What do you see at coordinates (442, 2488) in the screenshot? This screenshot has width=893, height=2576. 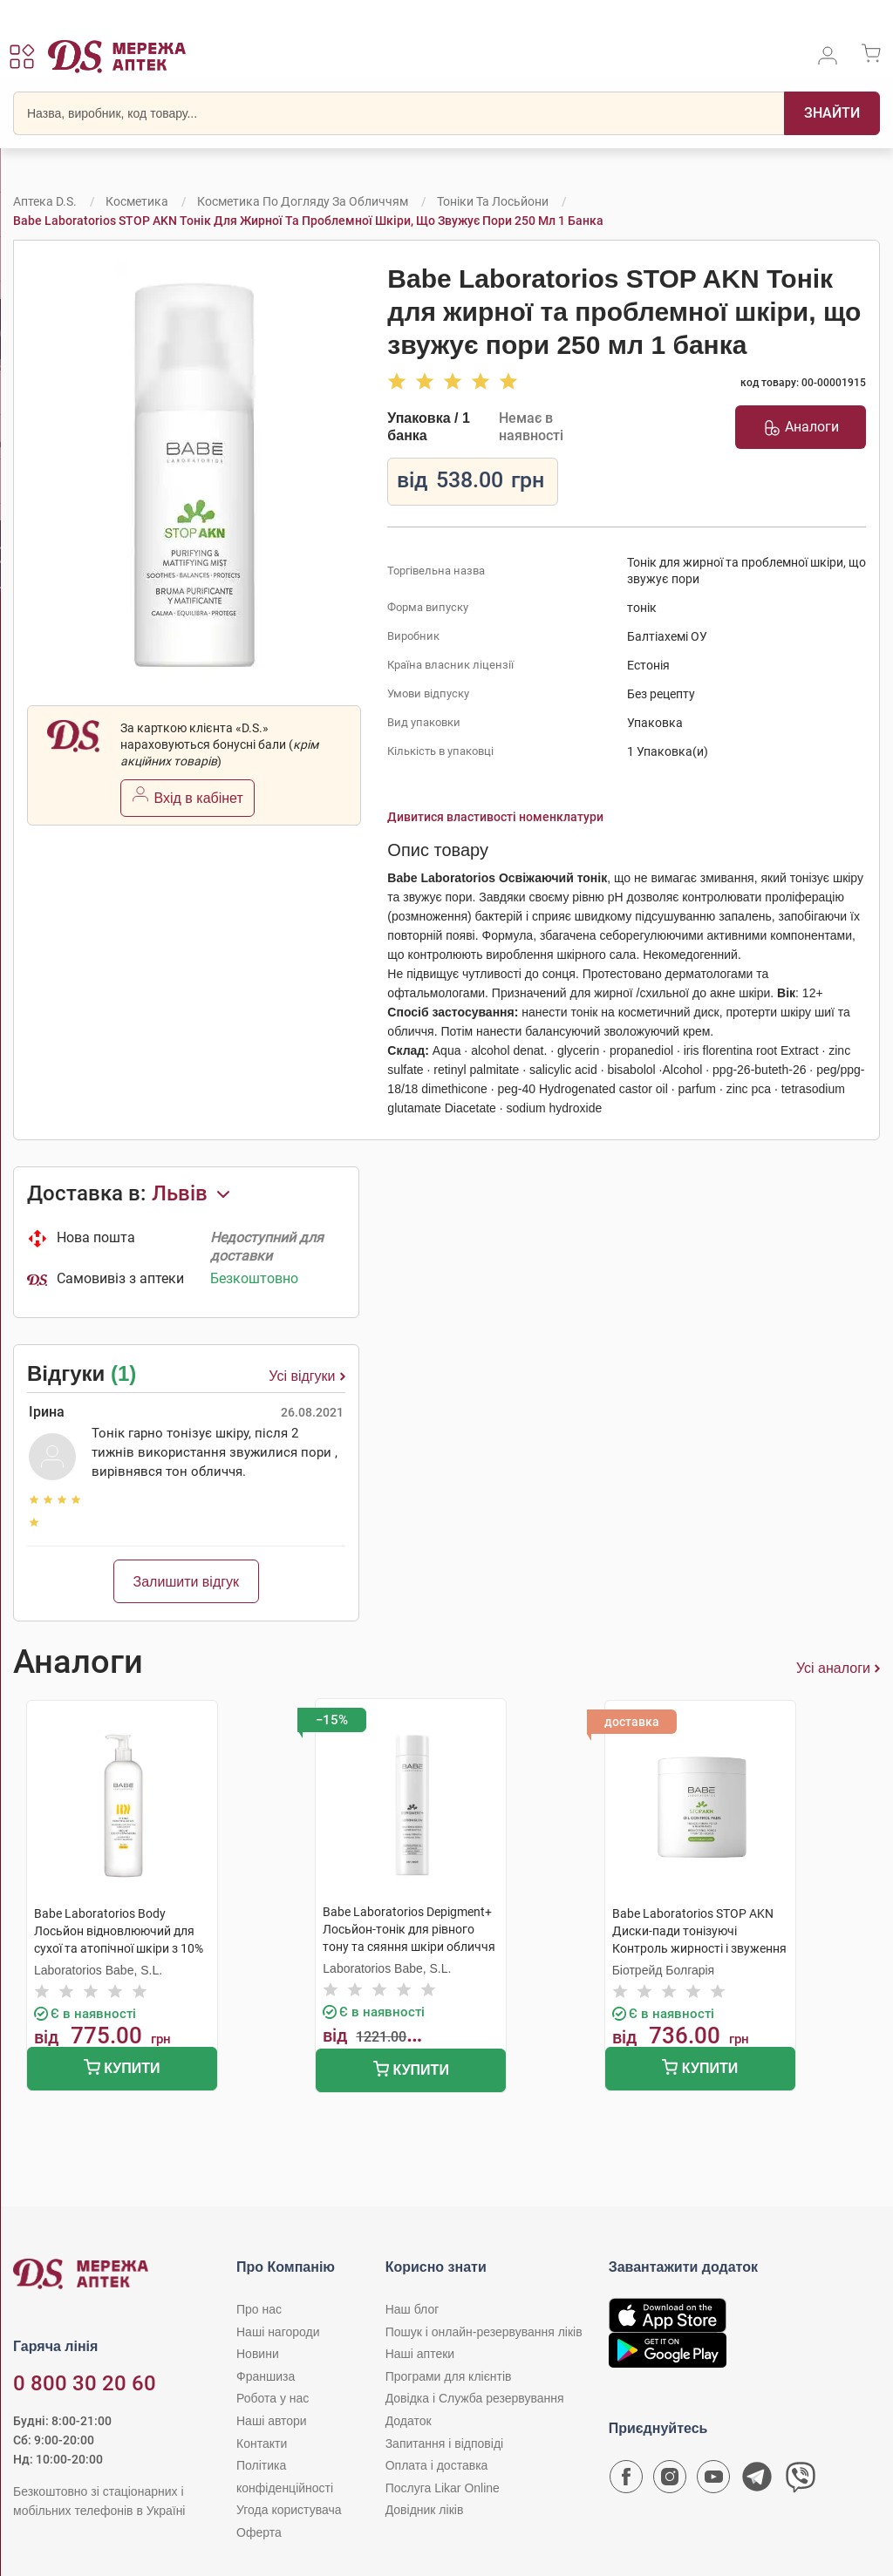 I see `Послуга Likar Online` at bounding box center [442, 2488].